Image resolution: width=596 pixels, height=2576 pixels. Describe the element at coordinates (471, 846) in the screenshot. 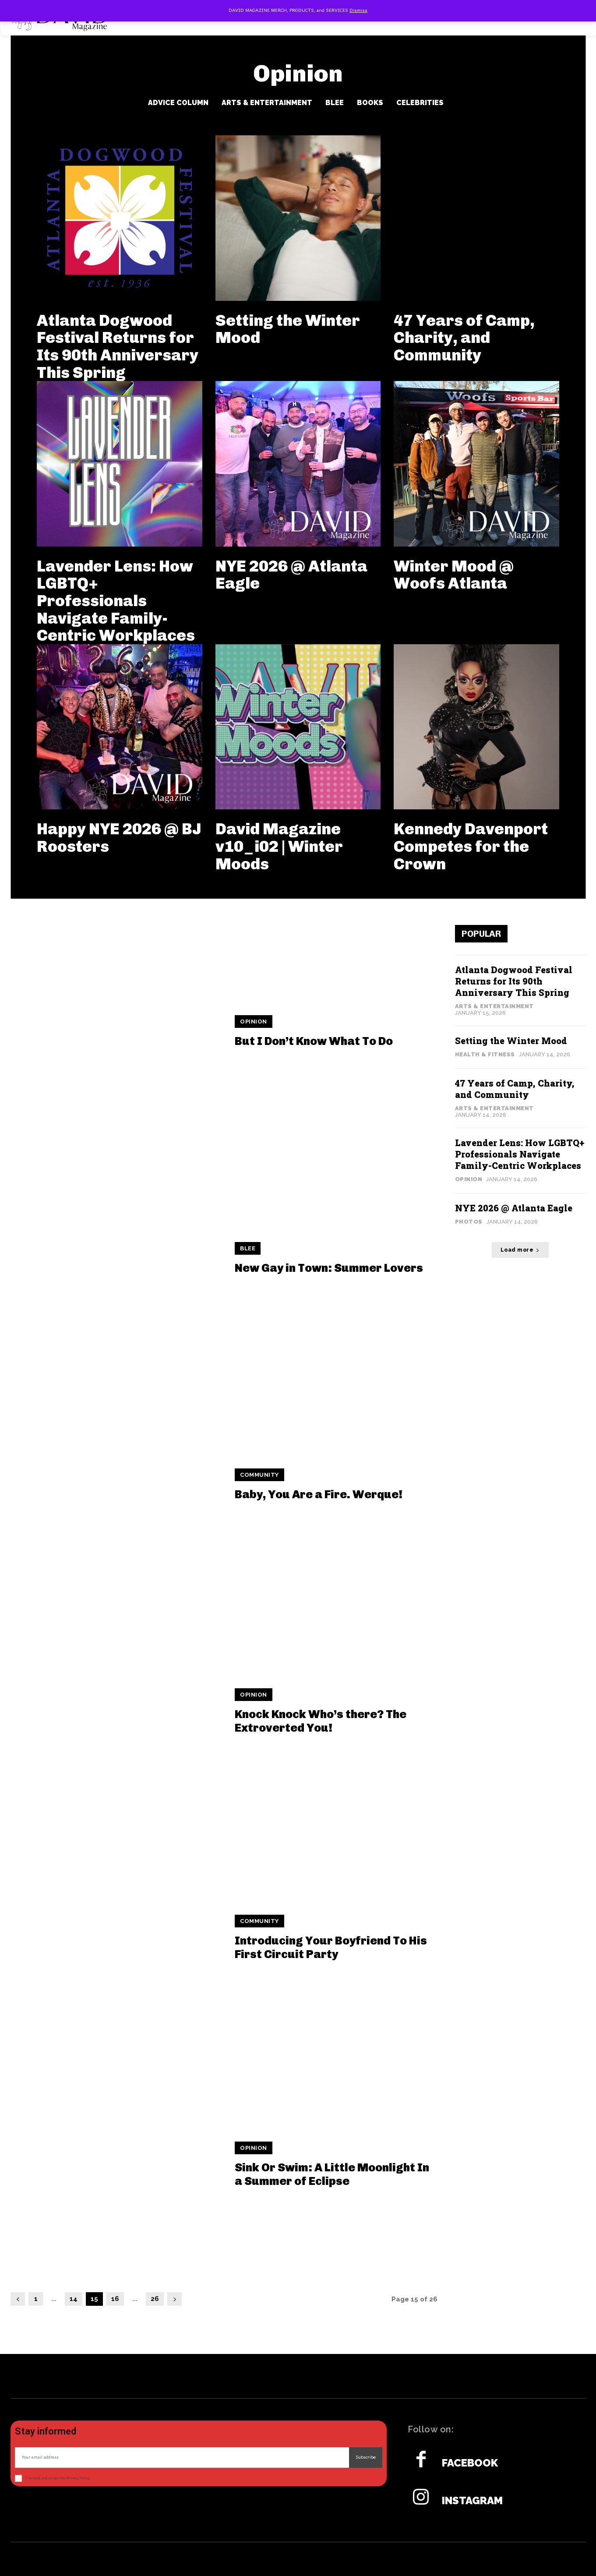

I see `Kennedy Davenport Competes for the Crown` at that location.